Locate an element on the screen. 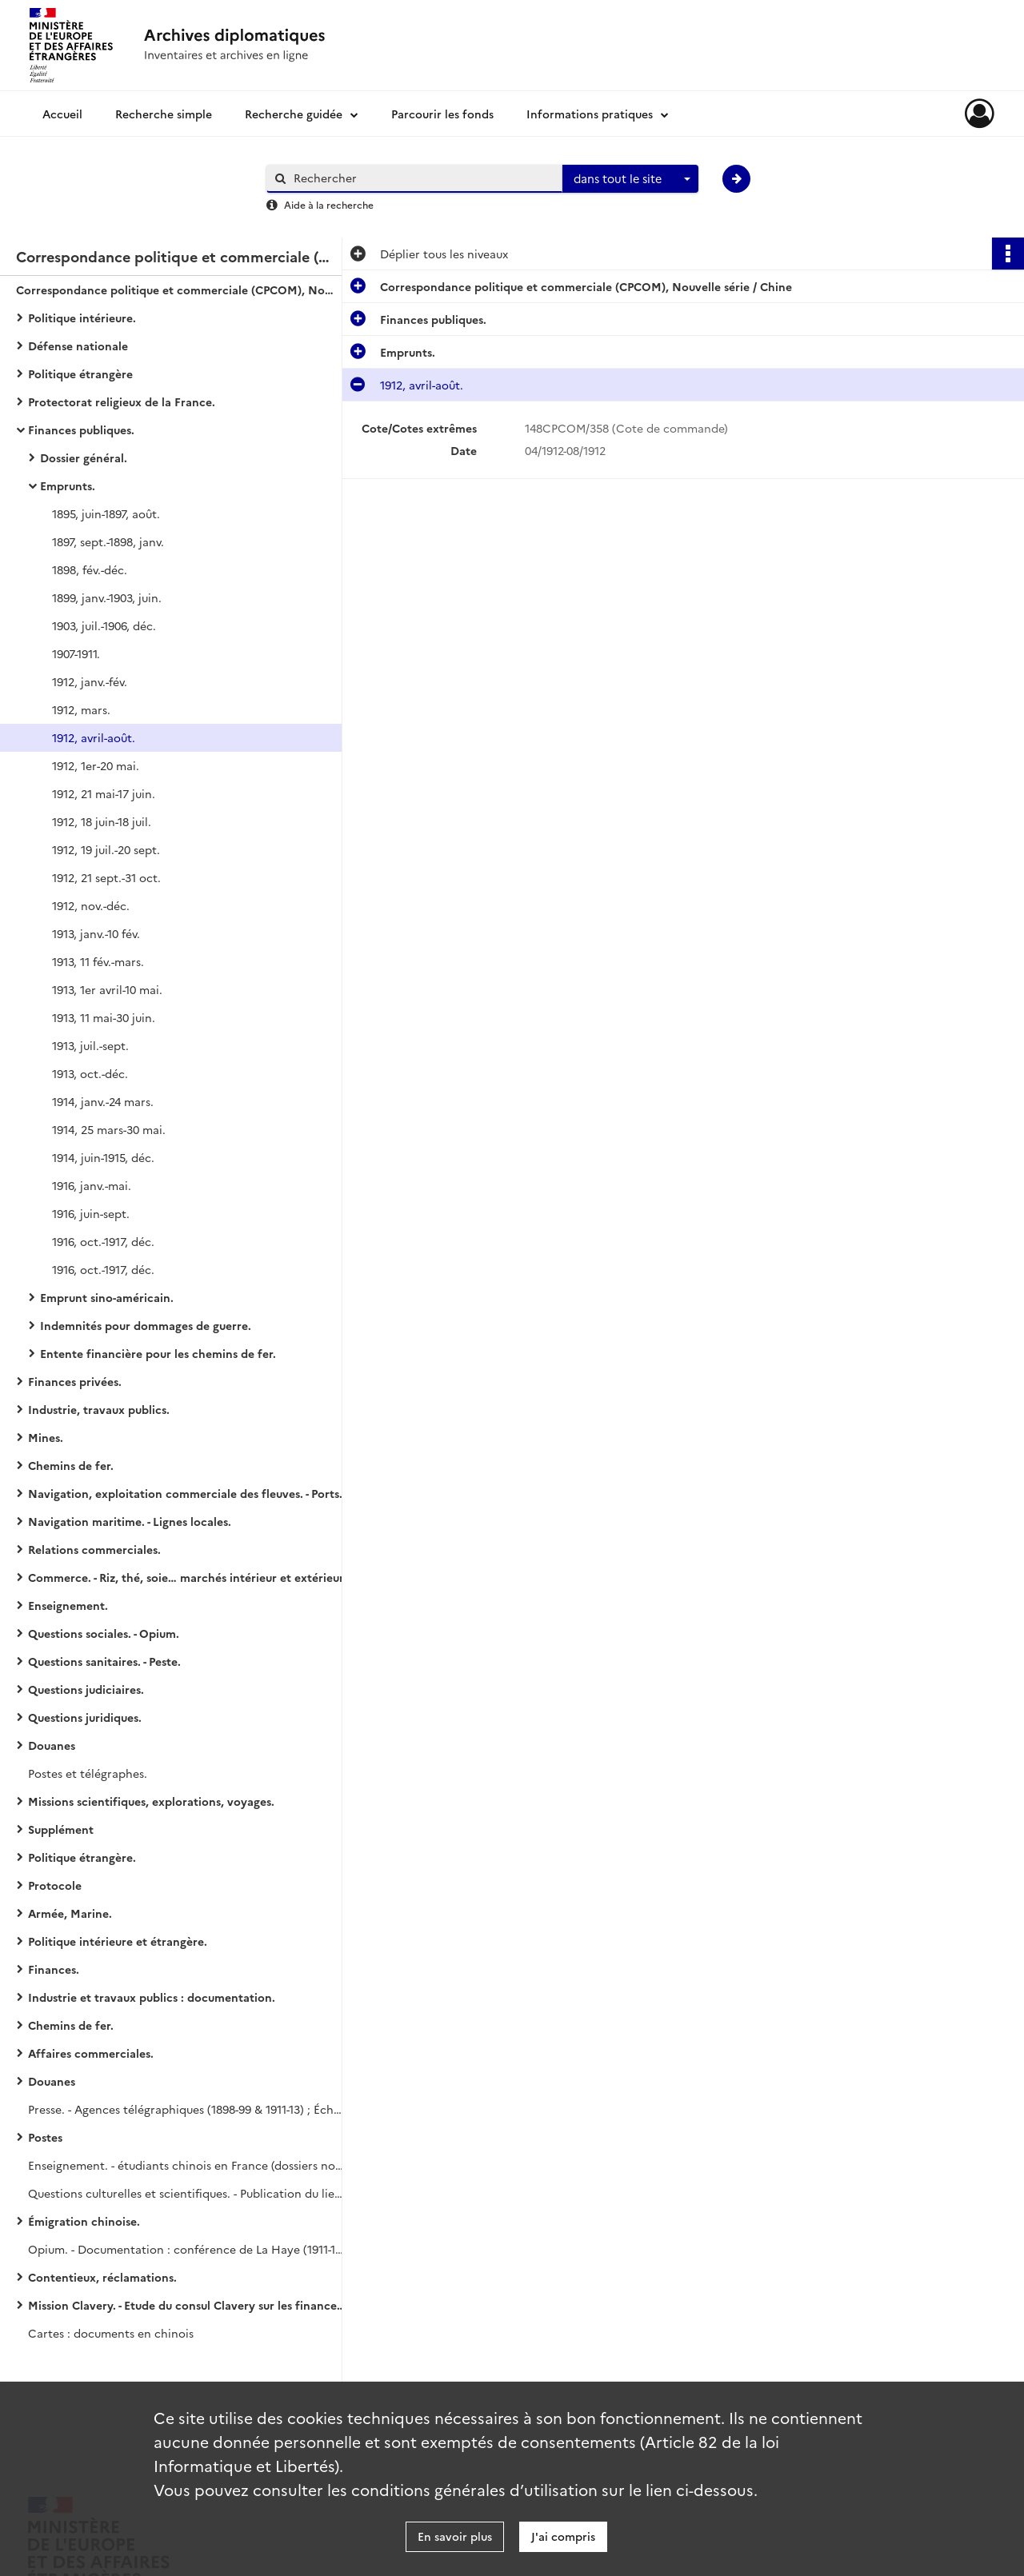  Questions juridiques. is located at coordinates (85, 1717).